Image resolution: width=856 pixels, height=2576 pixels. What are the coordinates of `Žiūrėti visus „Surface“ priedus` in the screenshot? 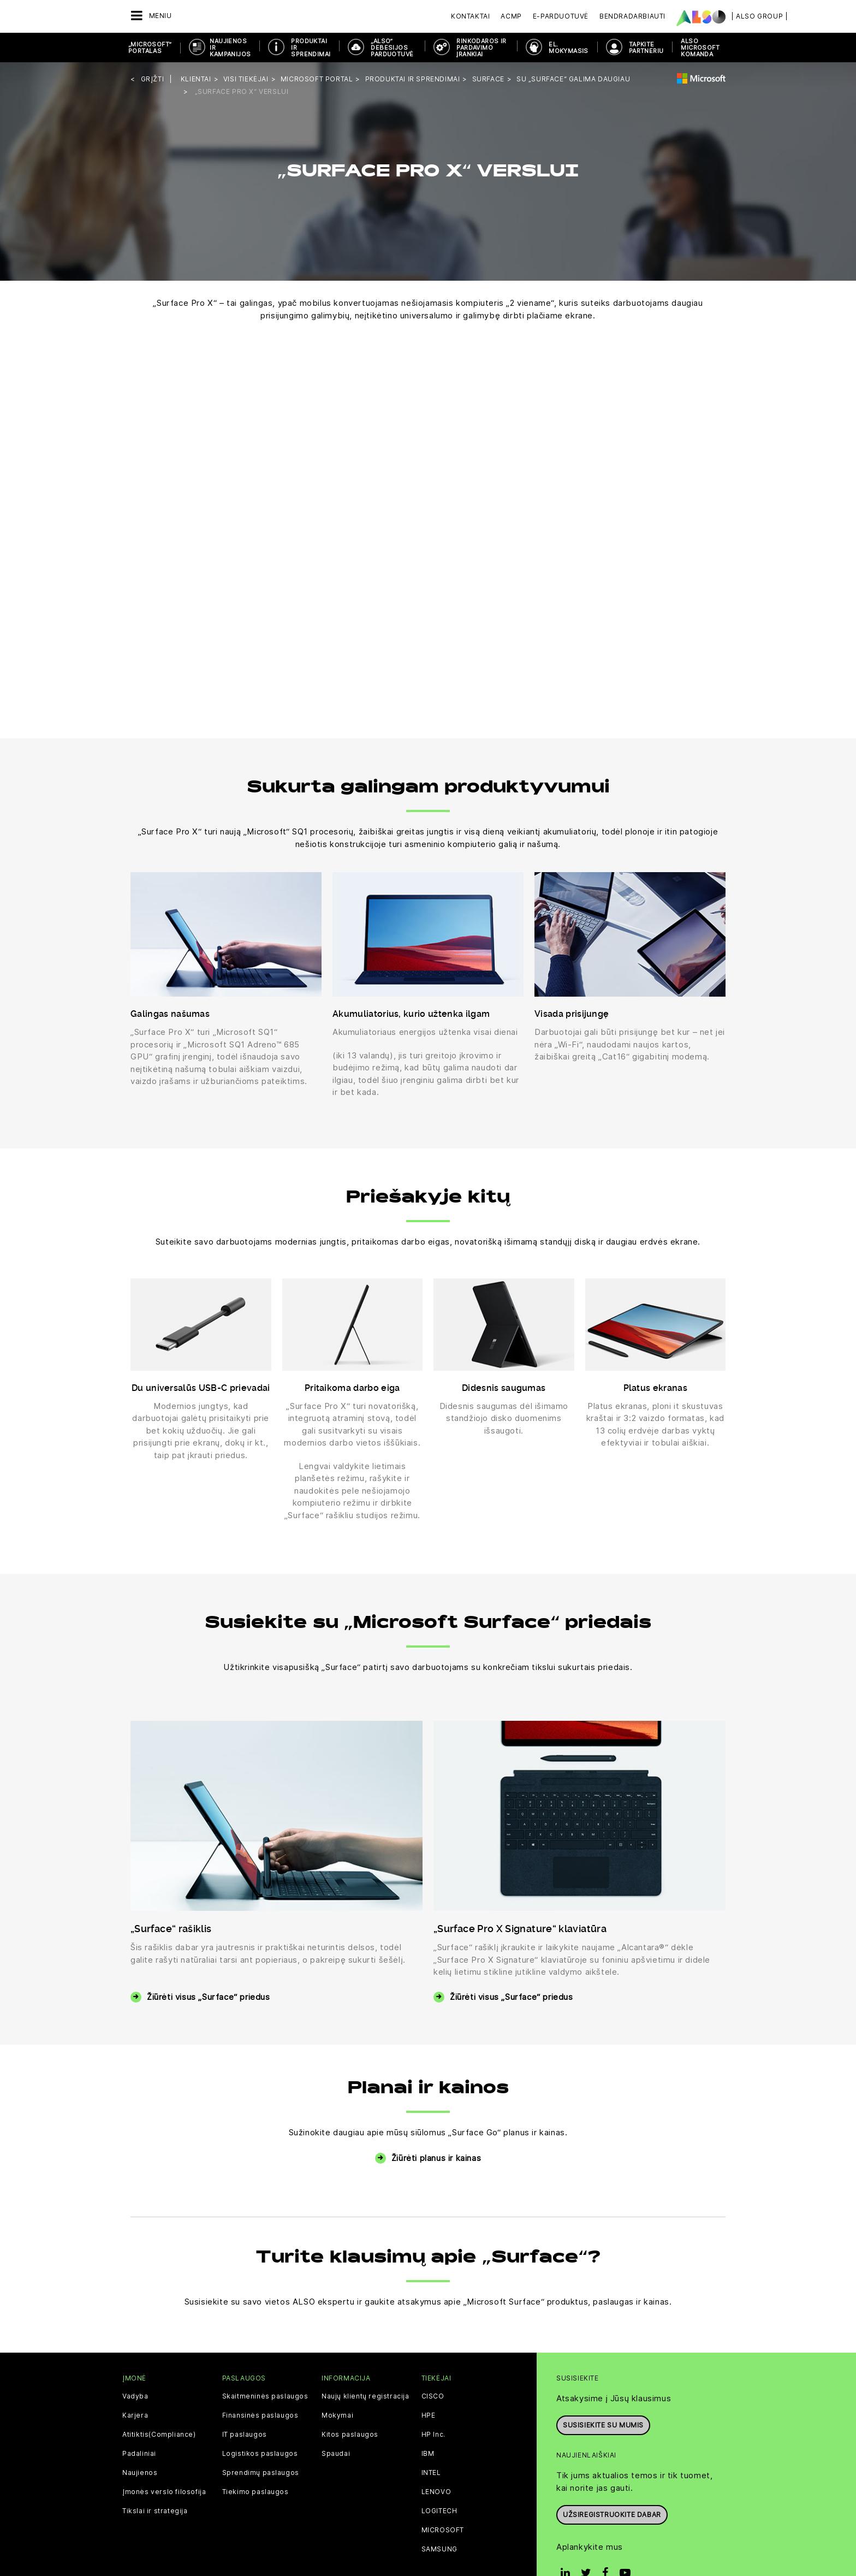 It's located at (208, 1997).